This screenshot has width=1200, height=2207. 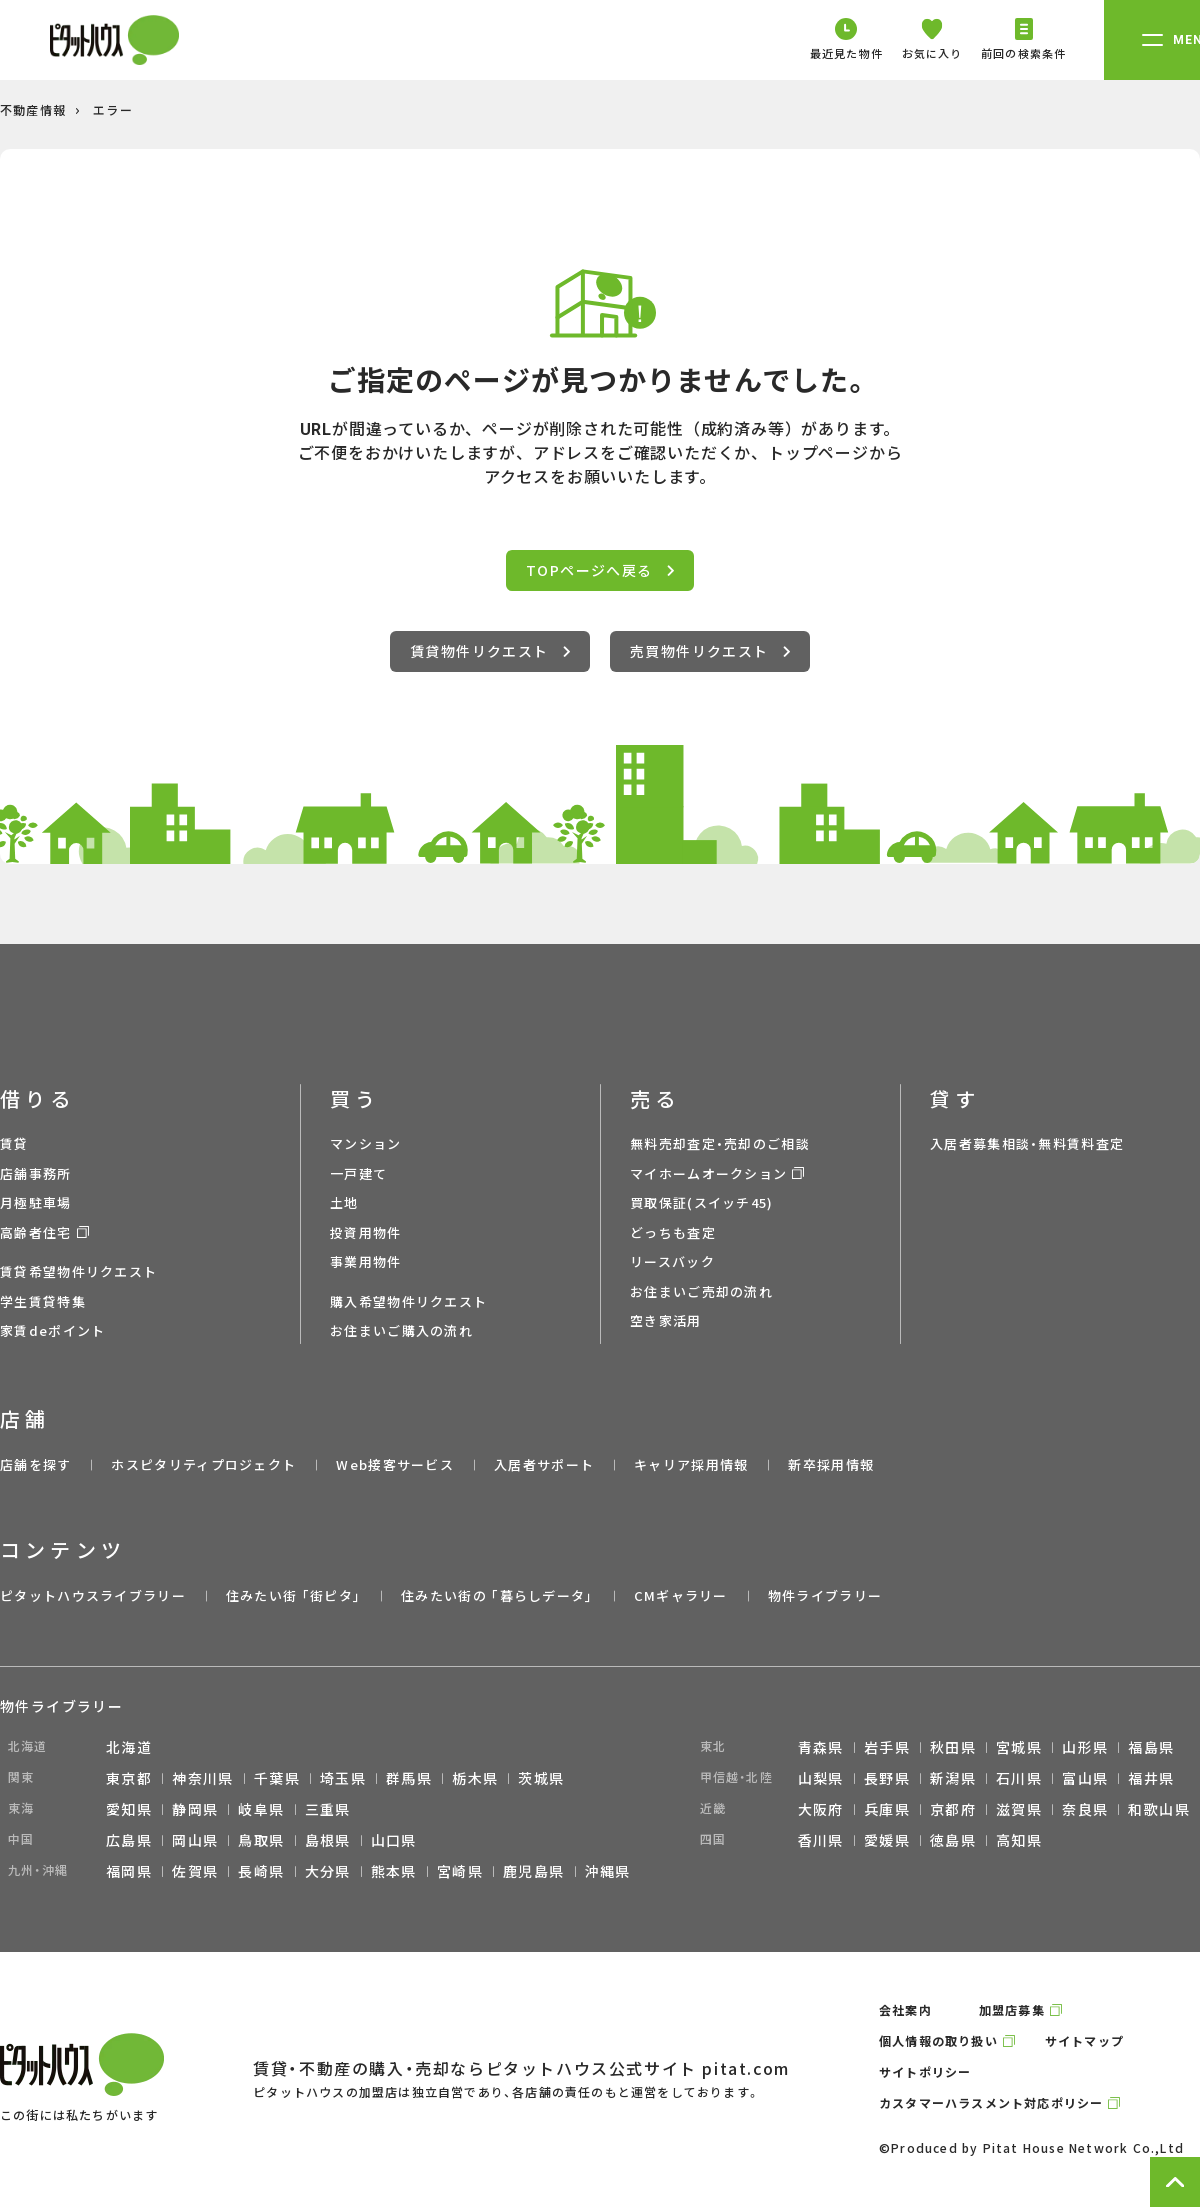 I want to click on 投資用物件, so click(x=366, y=1232).